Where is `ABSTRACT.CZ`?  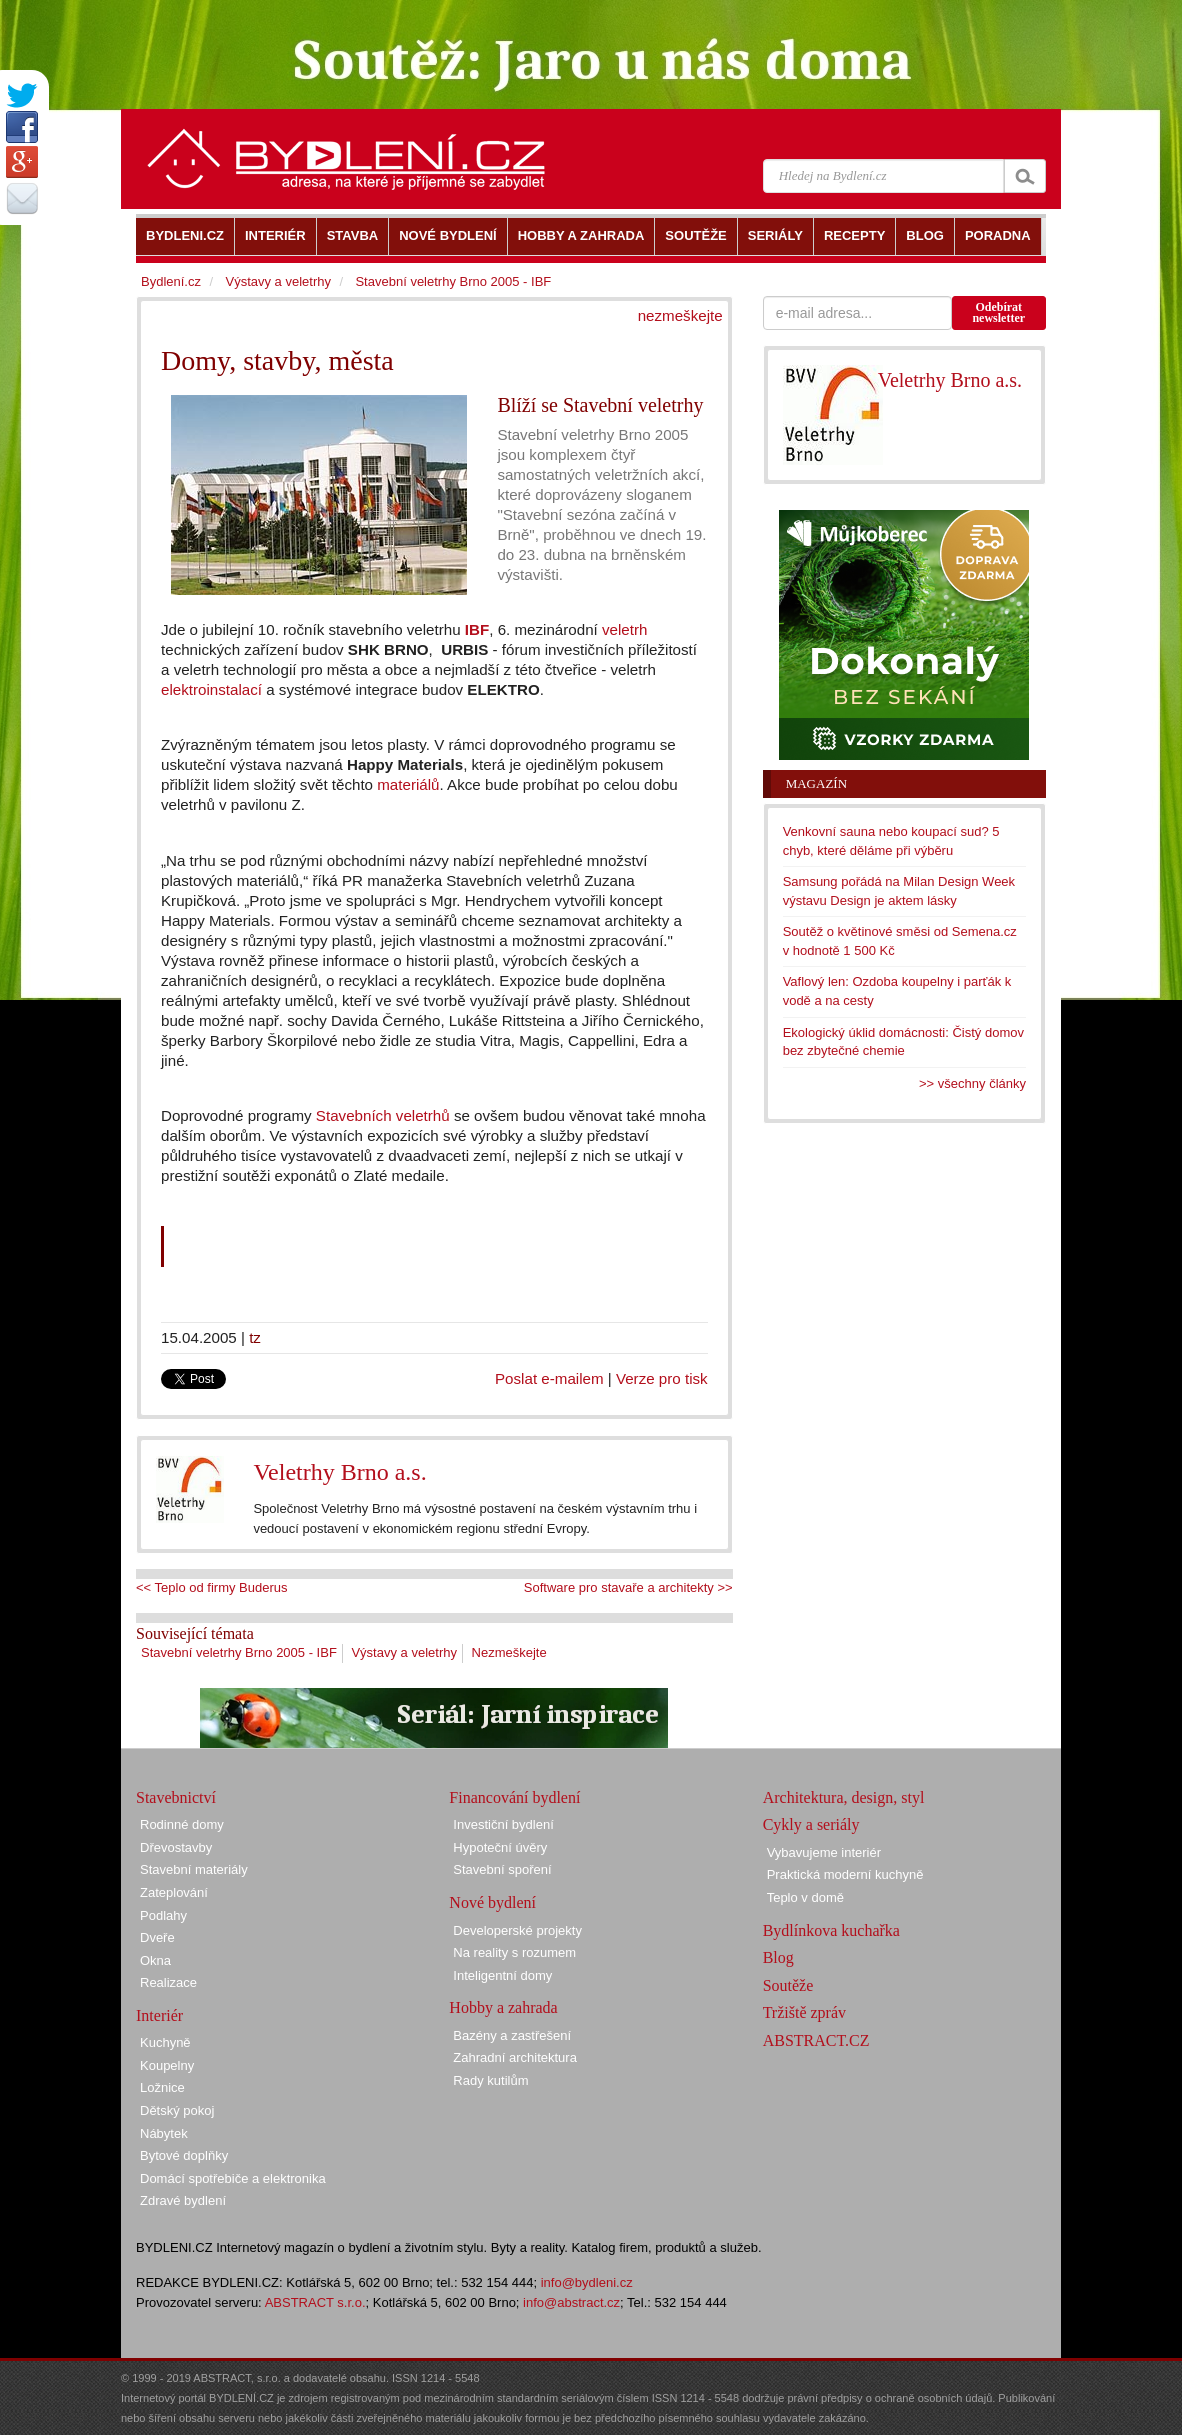
ABSTRACT.CZ is located at coordinates (816, 2040).